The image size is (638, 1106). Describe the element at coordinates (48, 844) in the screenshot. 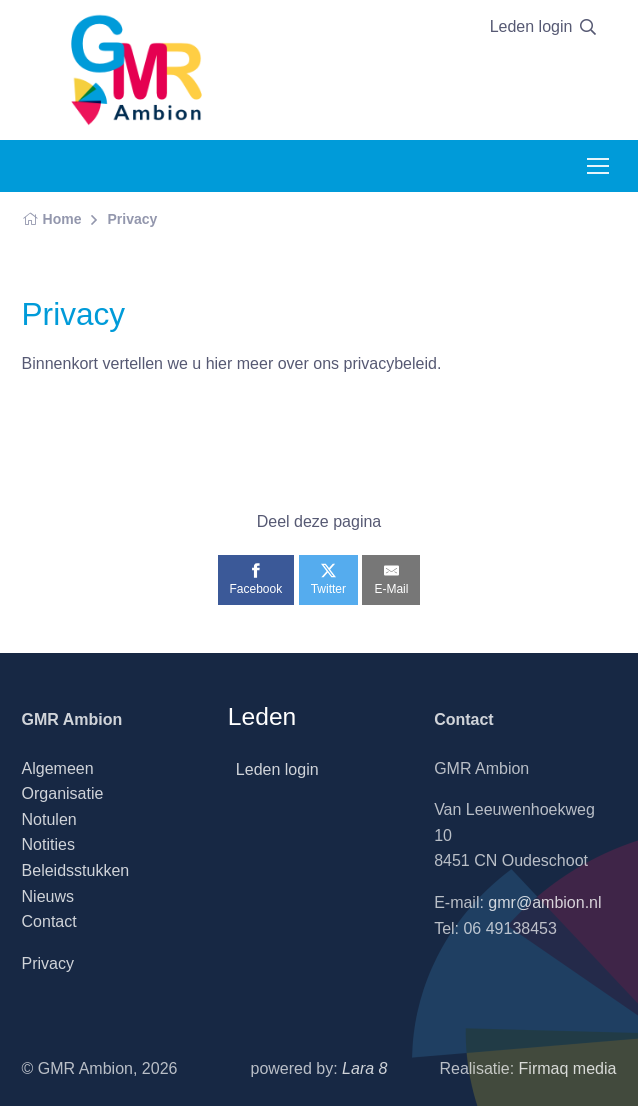

I see `Notities` at that location.